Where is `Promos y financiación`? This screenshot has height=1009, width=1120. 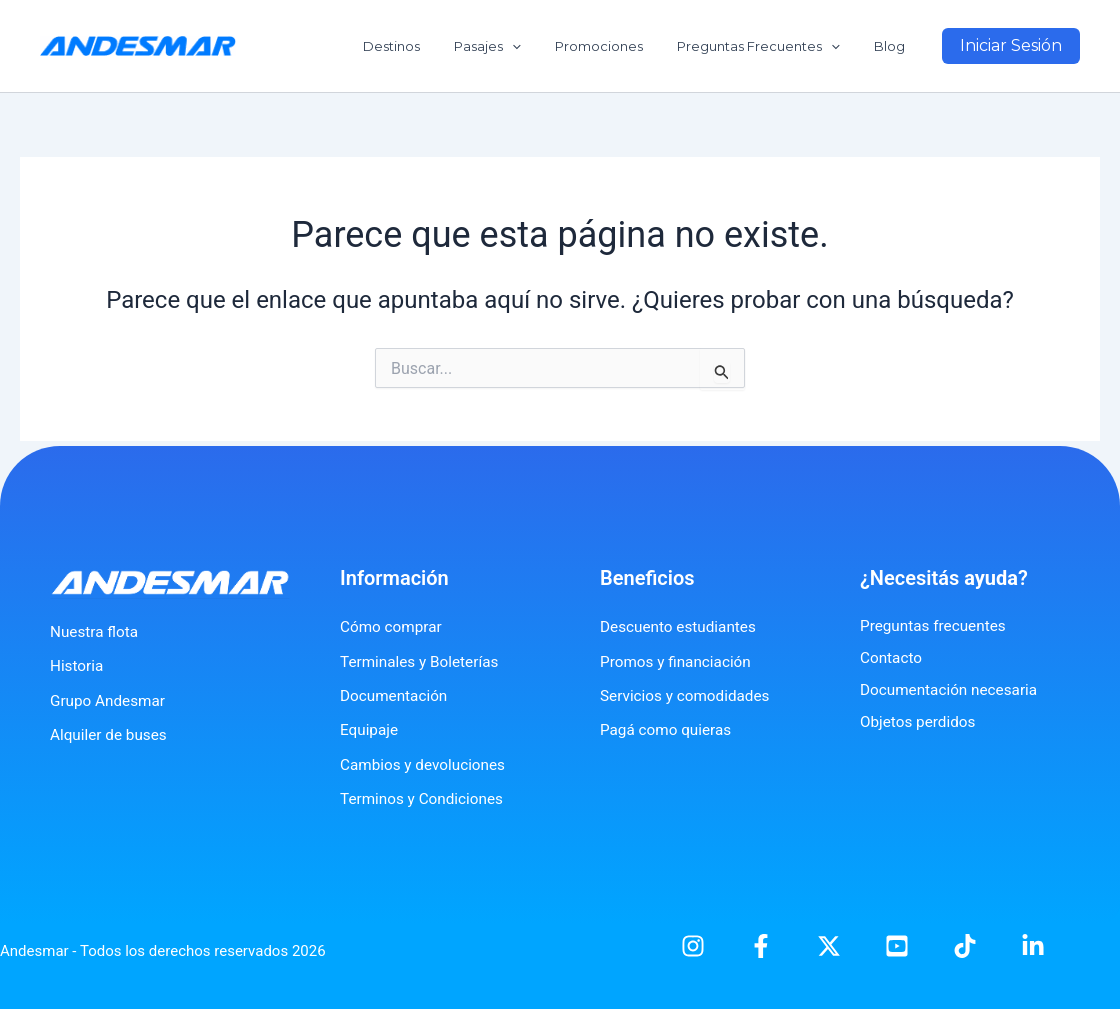 Promos y financiación is located at coordinates (679, 661).